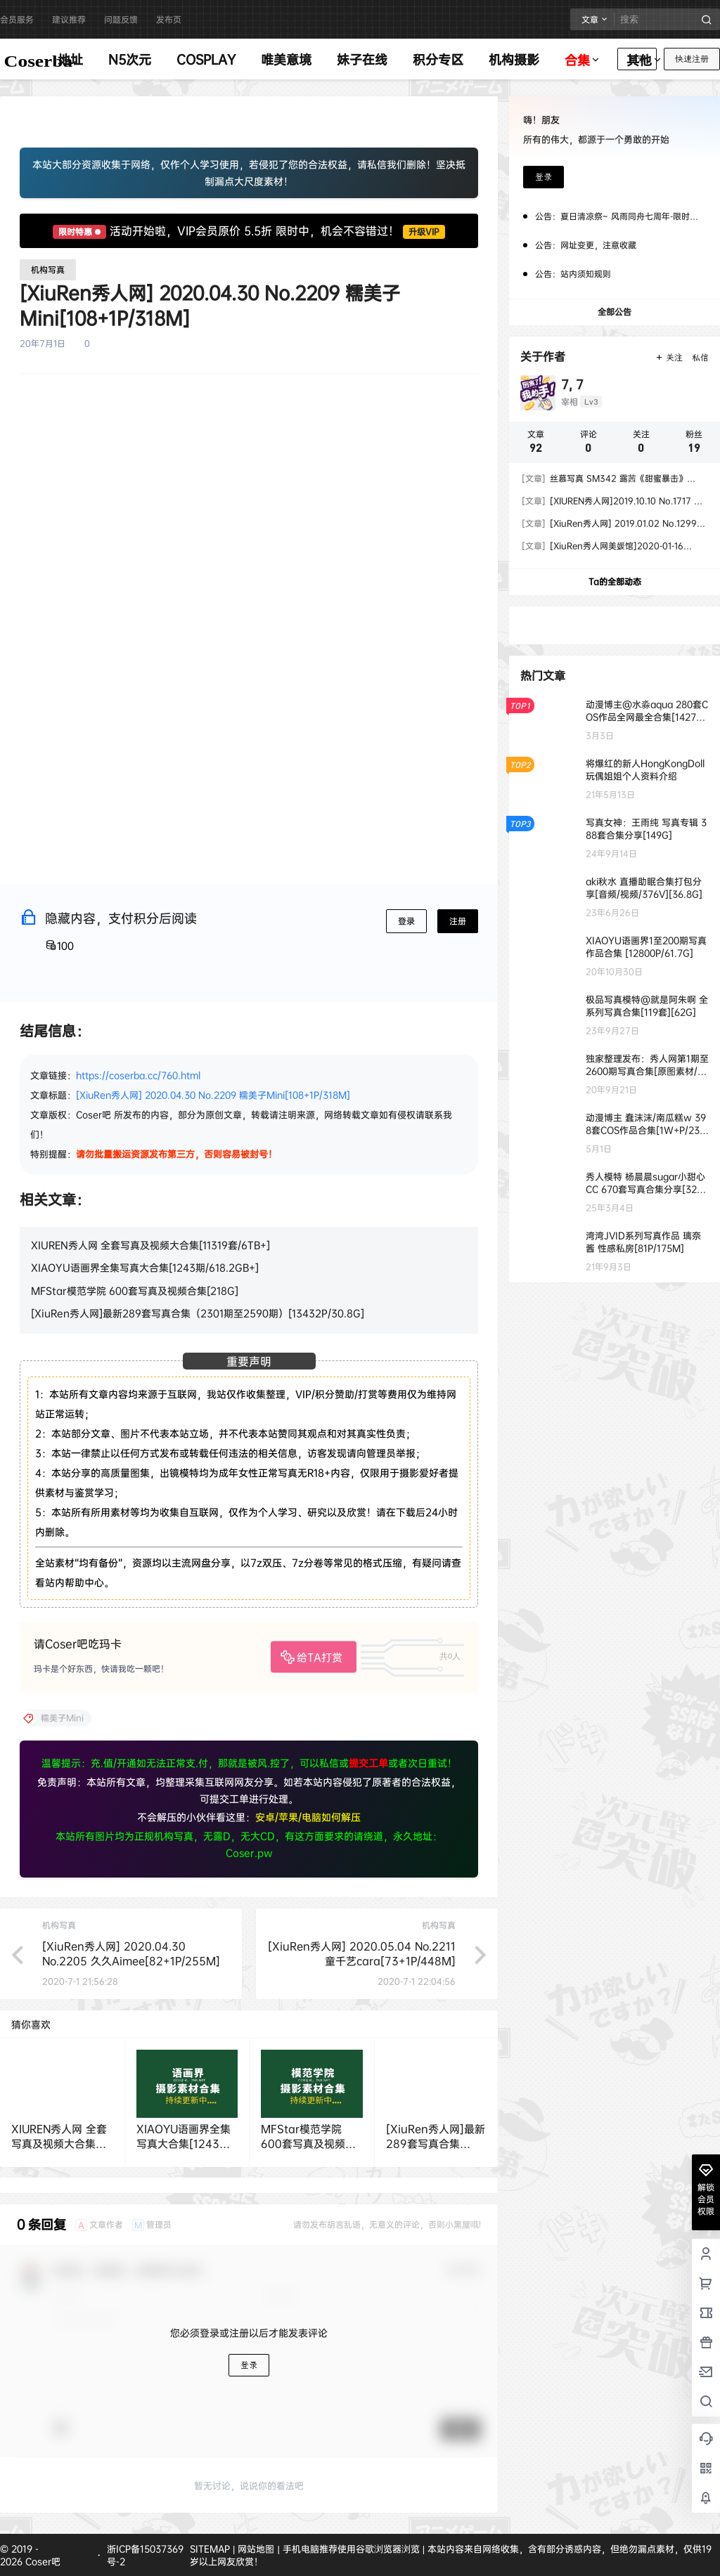  I want to click on 发布页, so click(168, 19).